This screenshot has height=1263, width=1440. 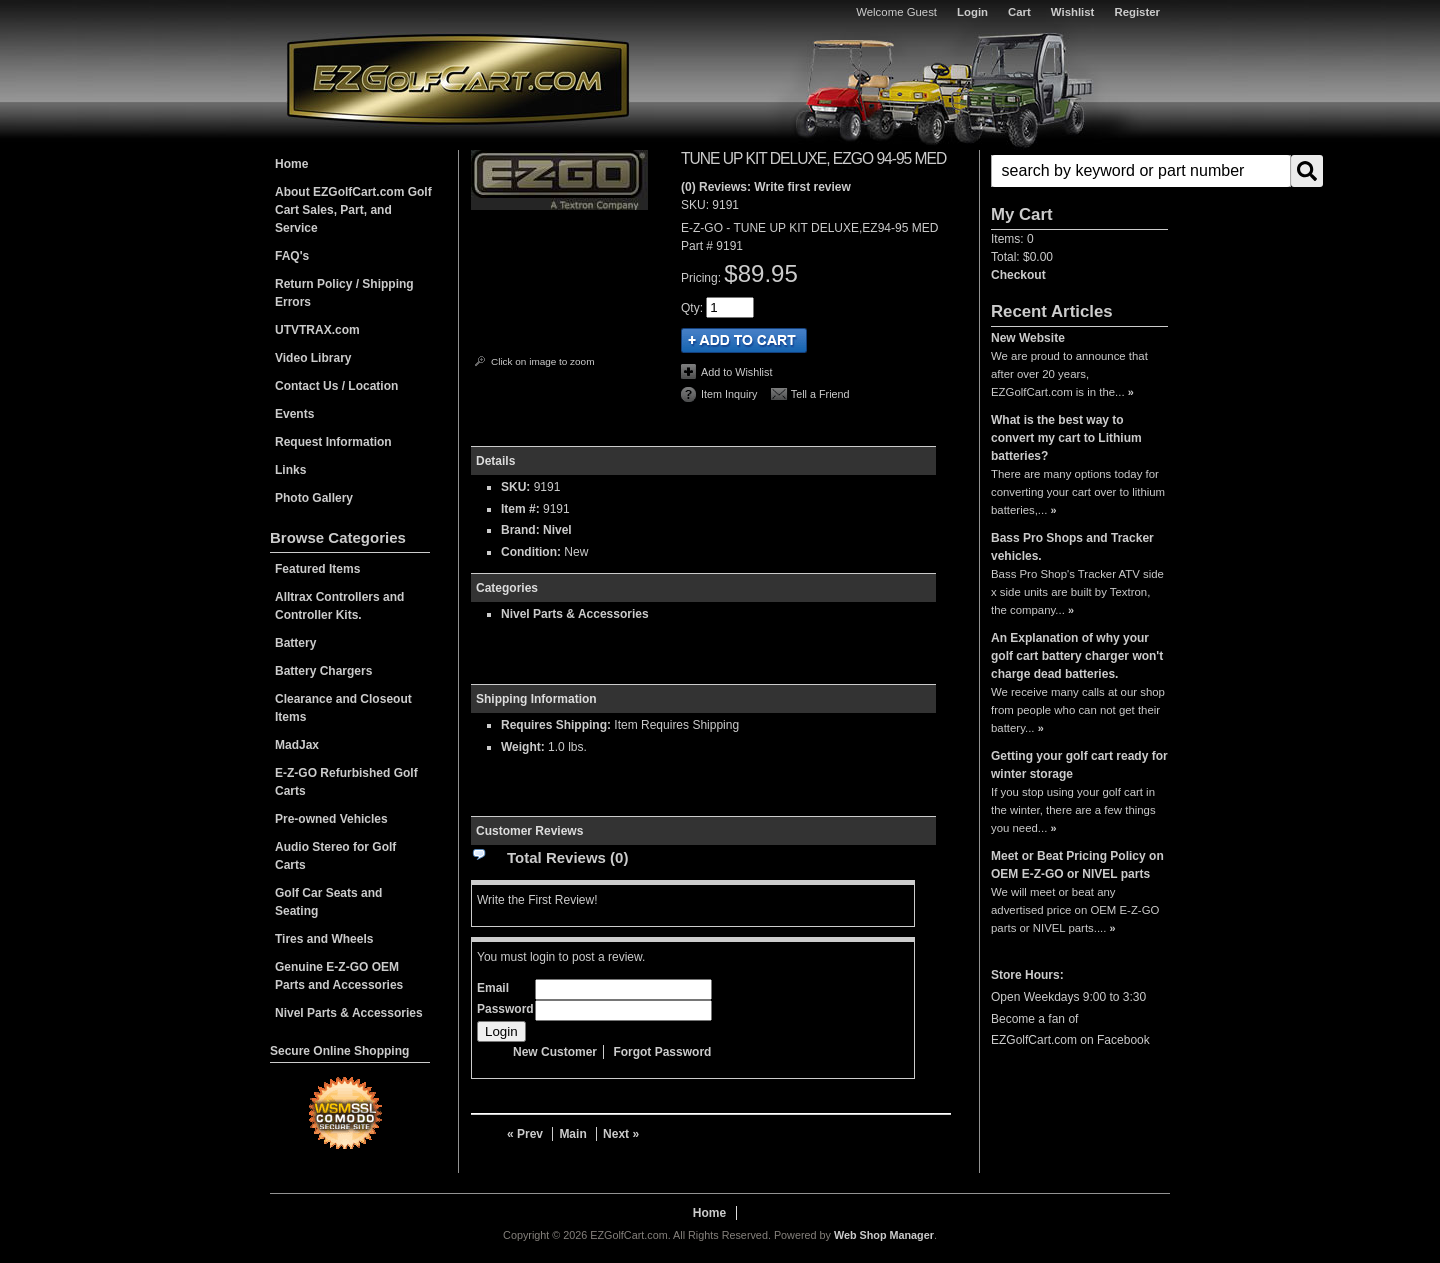 What do you see at coordinates (736, 372) in the screenshot?
I see `Add to Wishlist` at bounding box center [736, 372].